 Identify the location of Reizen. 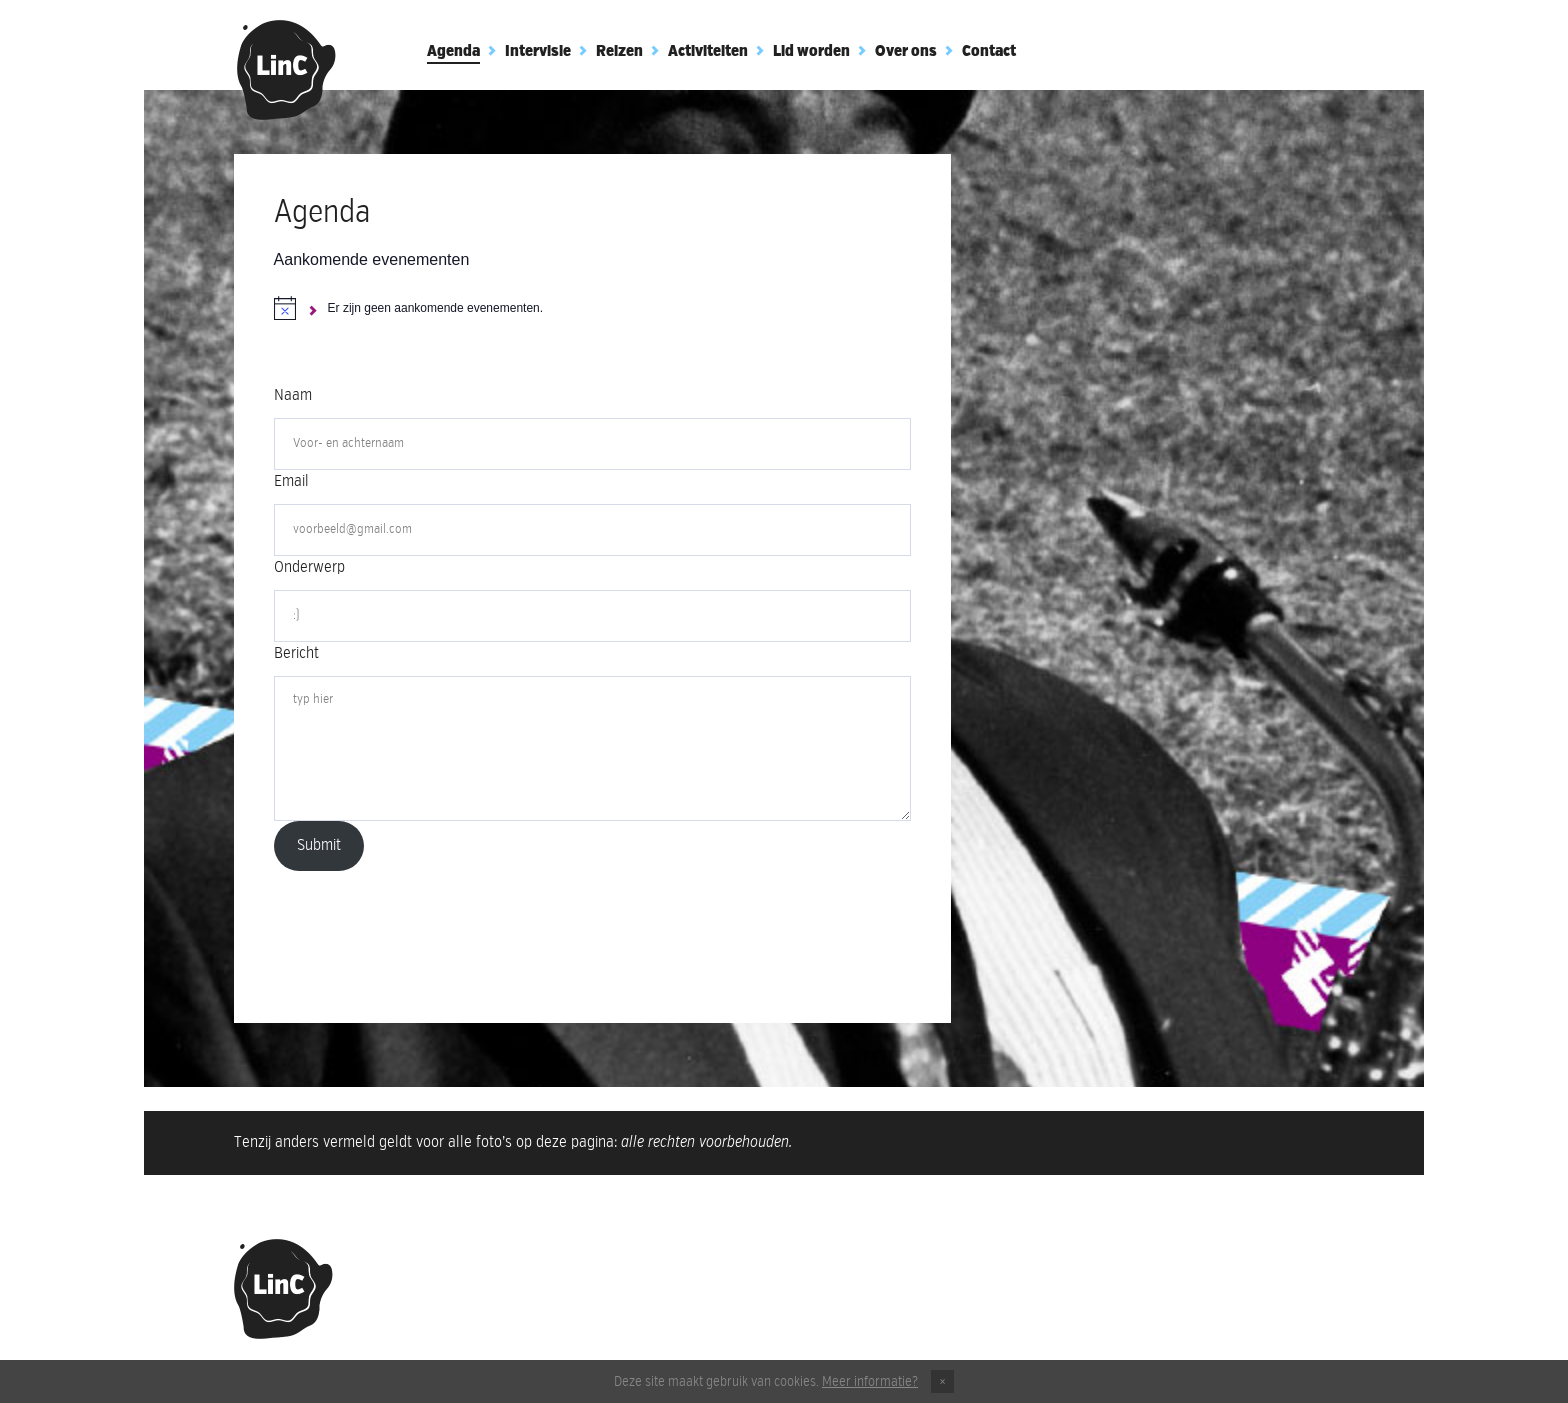
(619, 52).